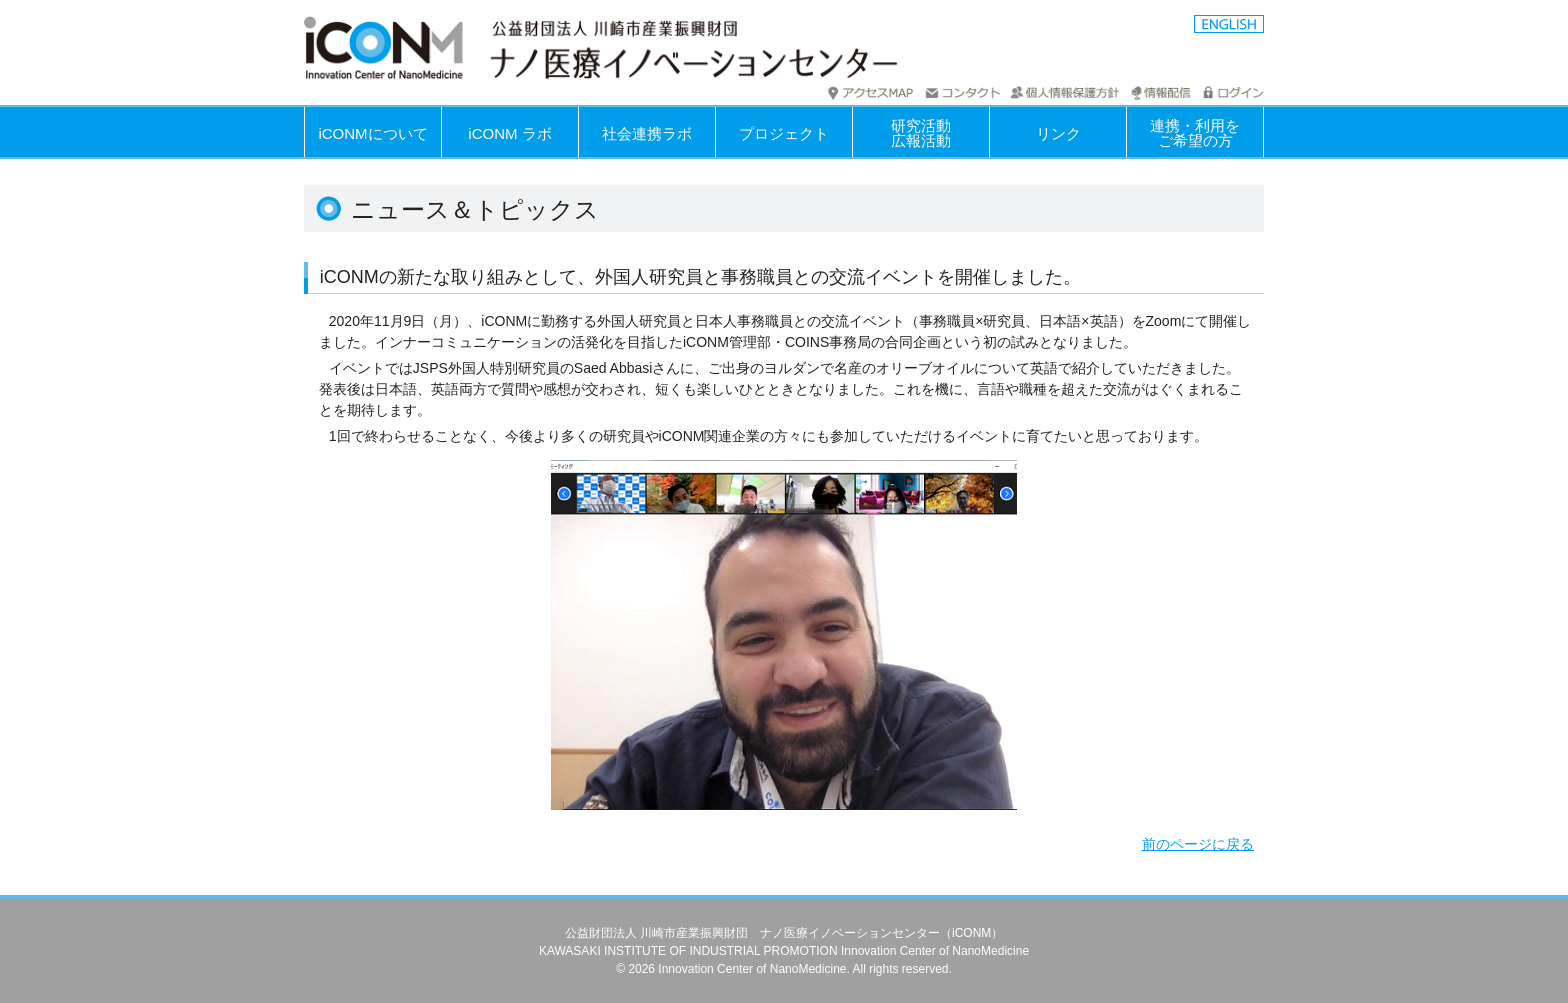 Image resolution: width=1568 pixels, height=1003 pixels. Describe the element at coordinates (647, 133) in the screenshot. I see `社会連携ラボ` at that location.